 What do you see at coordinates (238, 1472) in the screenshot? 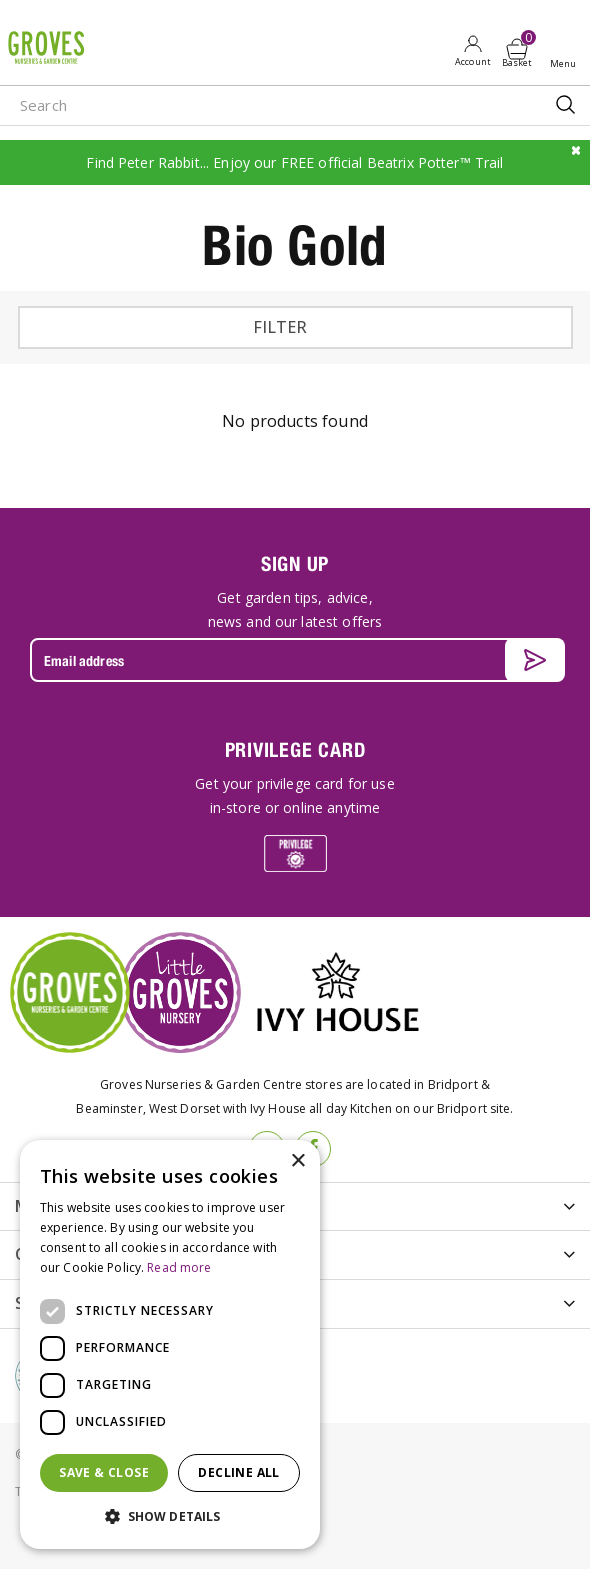
I see `Decline all [button]` at bounding box center [238, 1472].